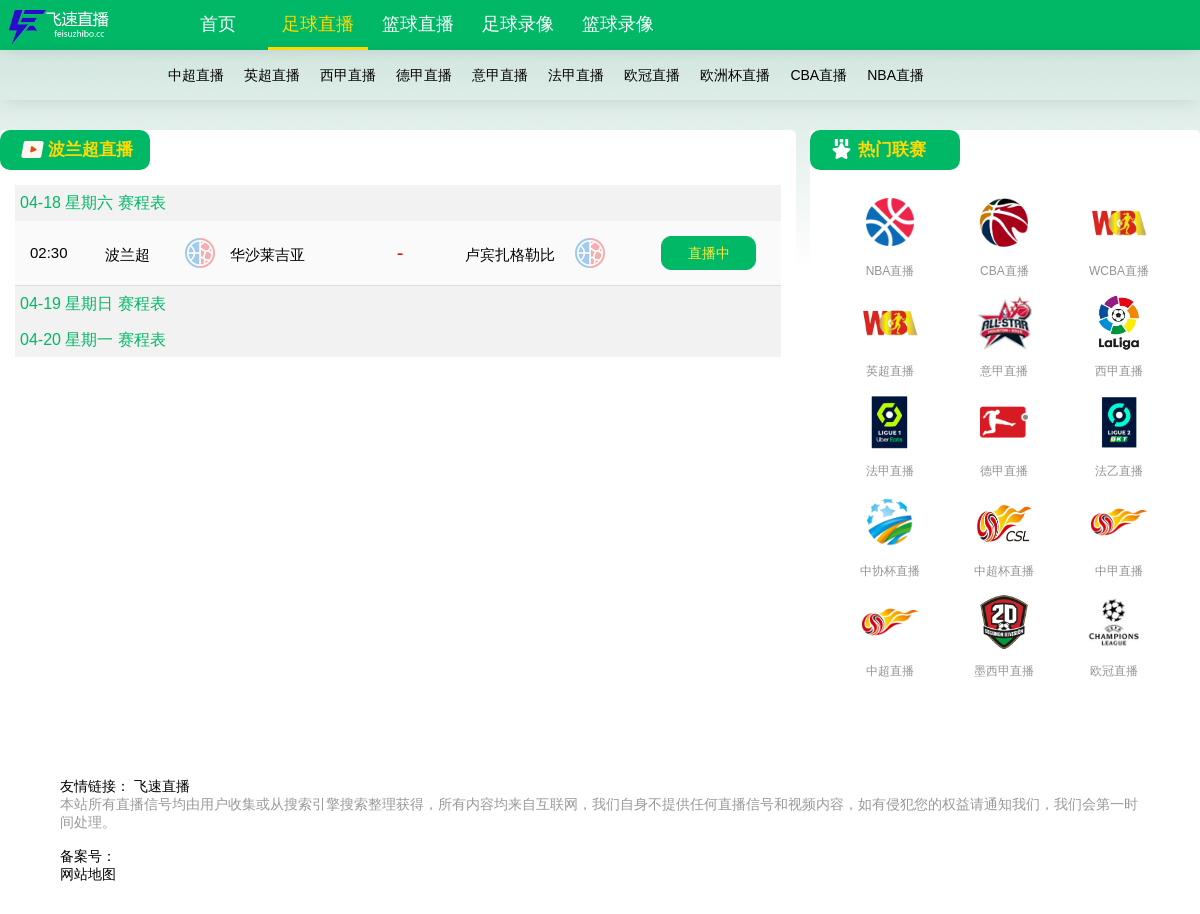  Describe the element at coordinates (218, 24) in the screenshot. I see `首页` at that location.